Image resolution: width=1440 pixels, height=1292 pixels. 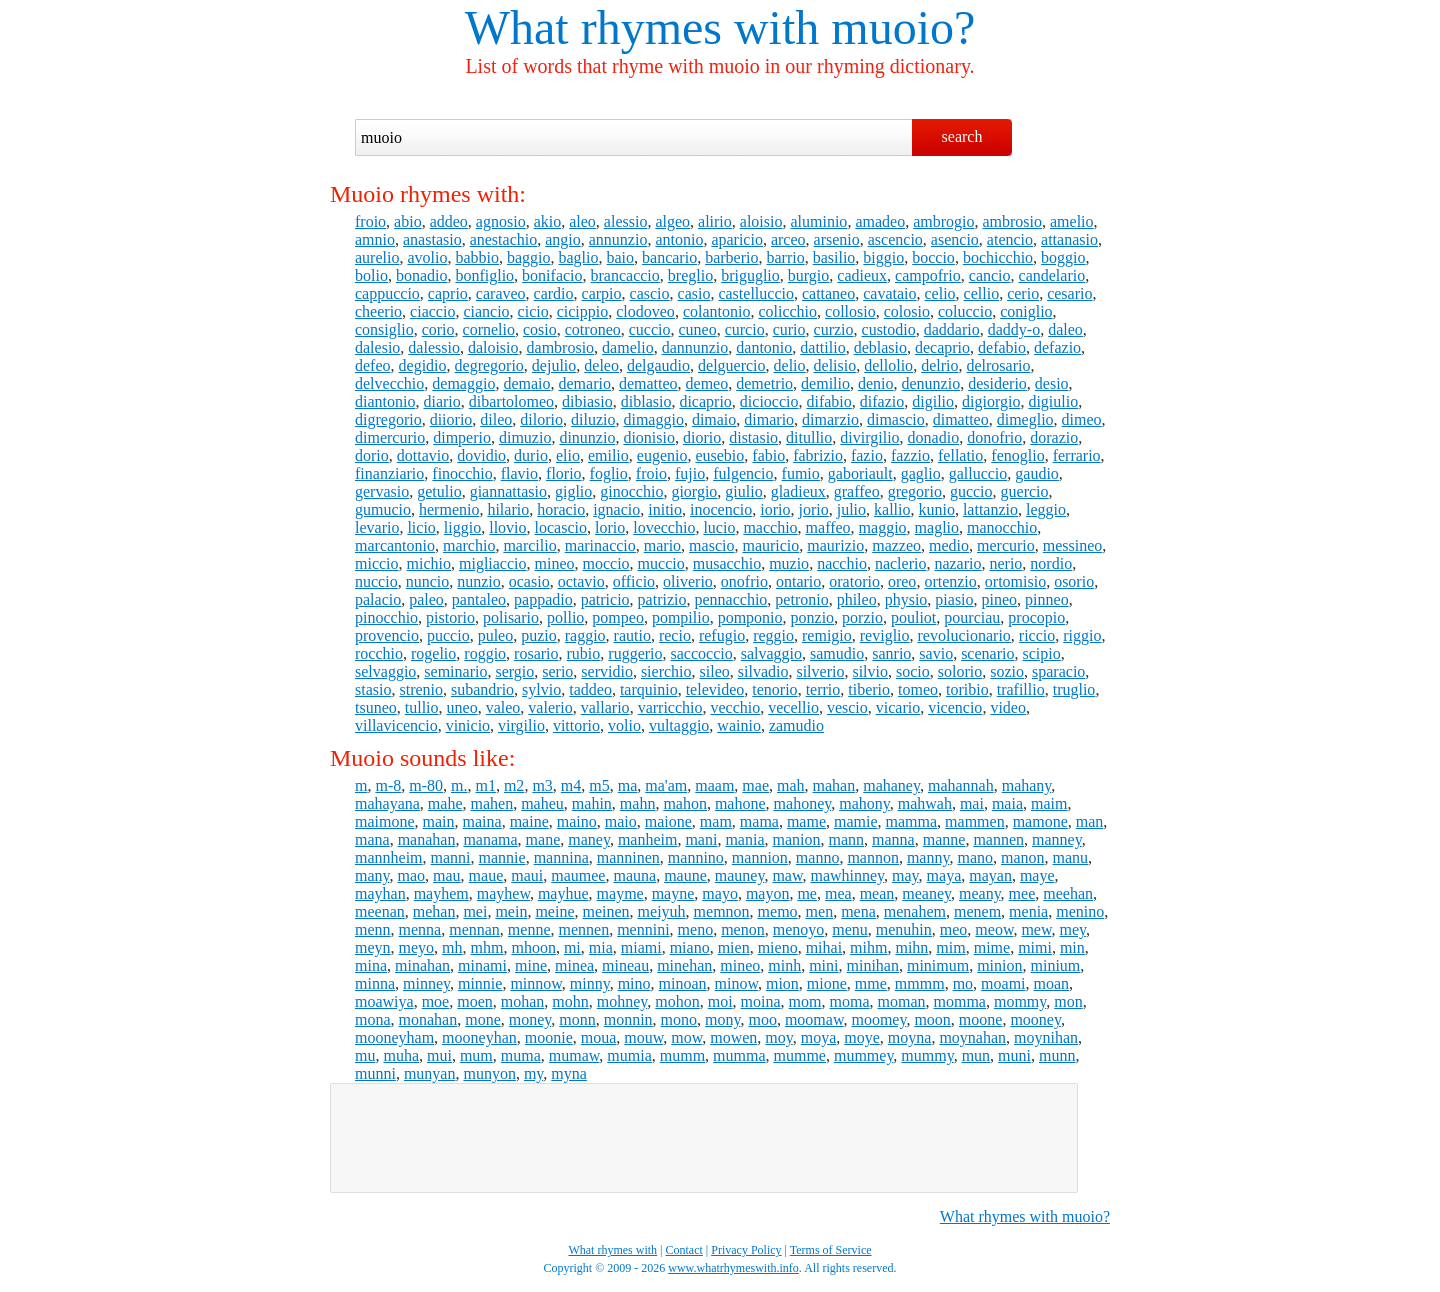 What do you see at coordinates (574, 965) in the screenshot?
I see `minea` at bounding box center [574, 965].